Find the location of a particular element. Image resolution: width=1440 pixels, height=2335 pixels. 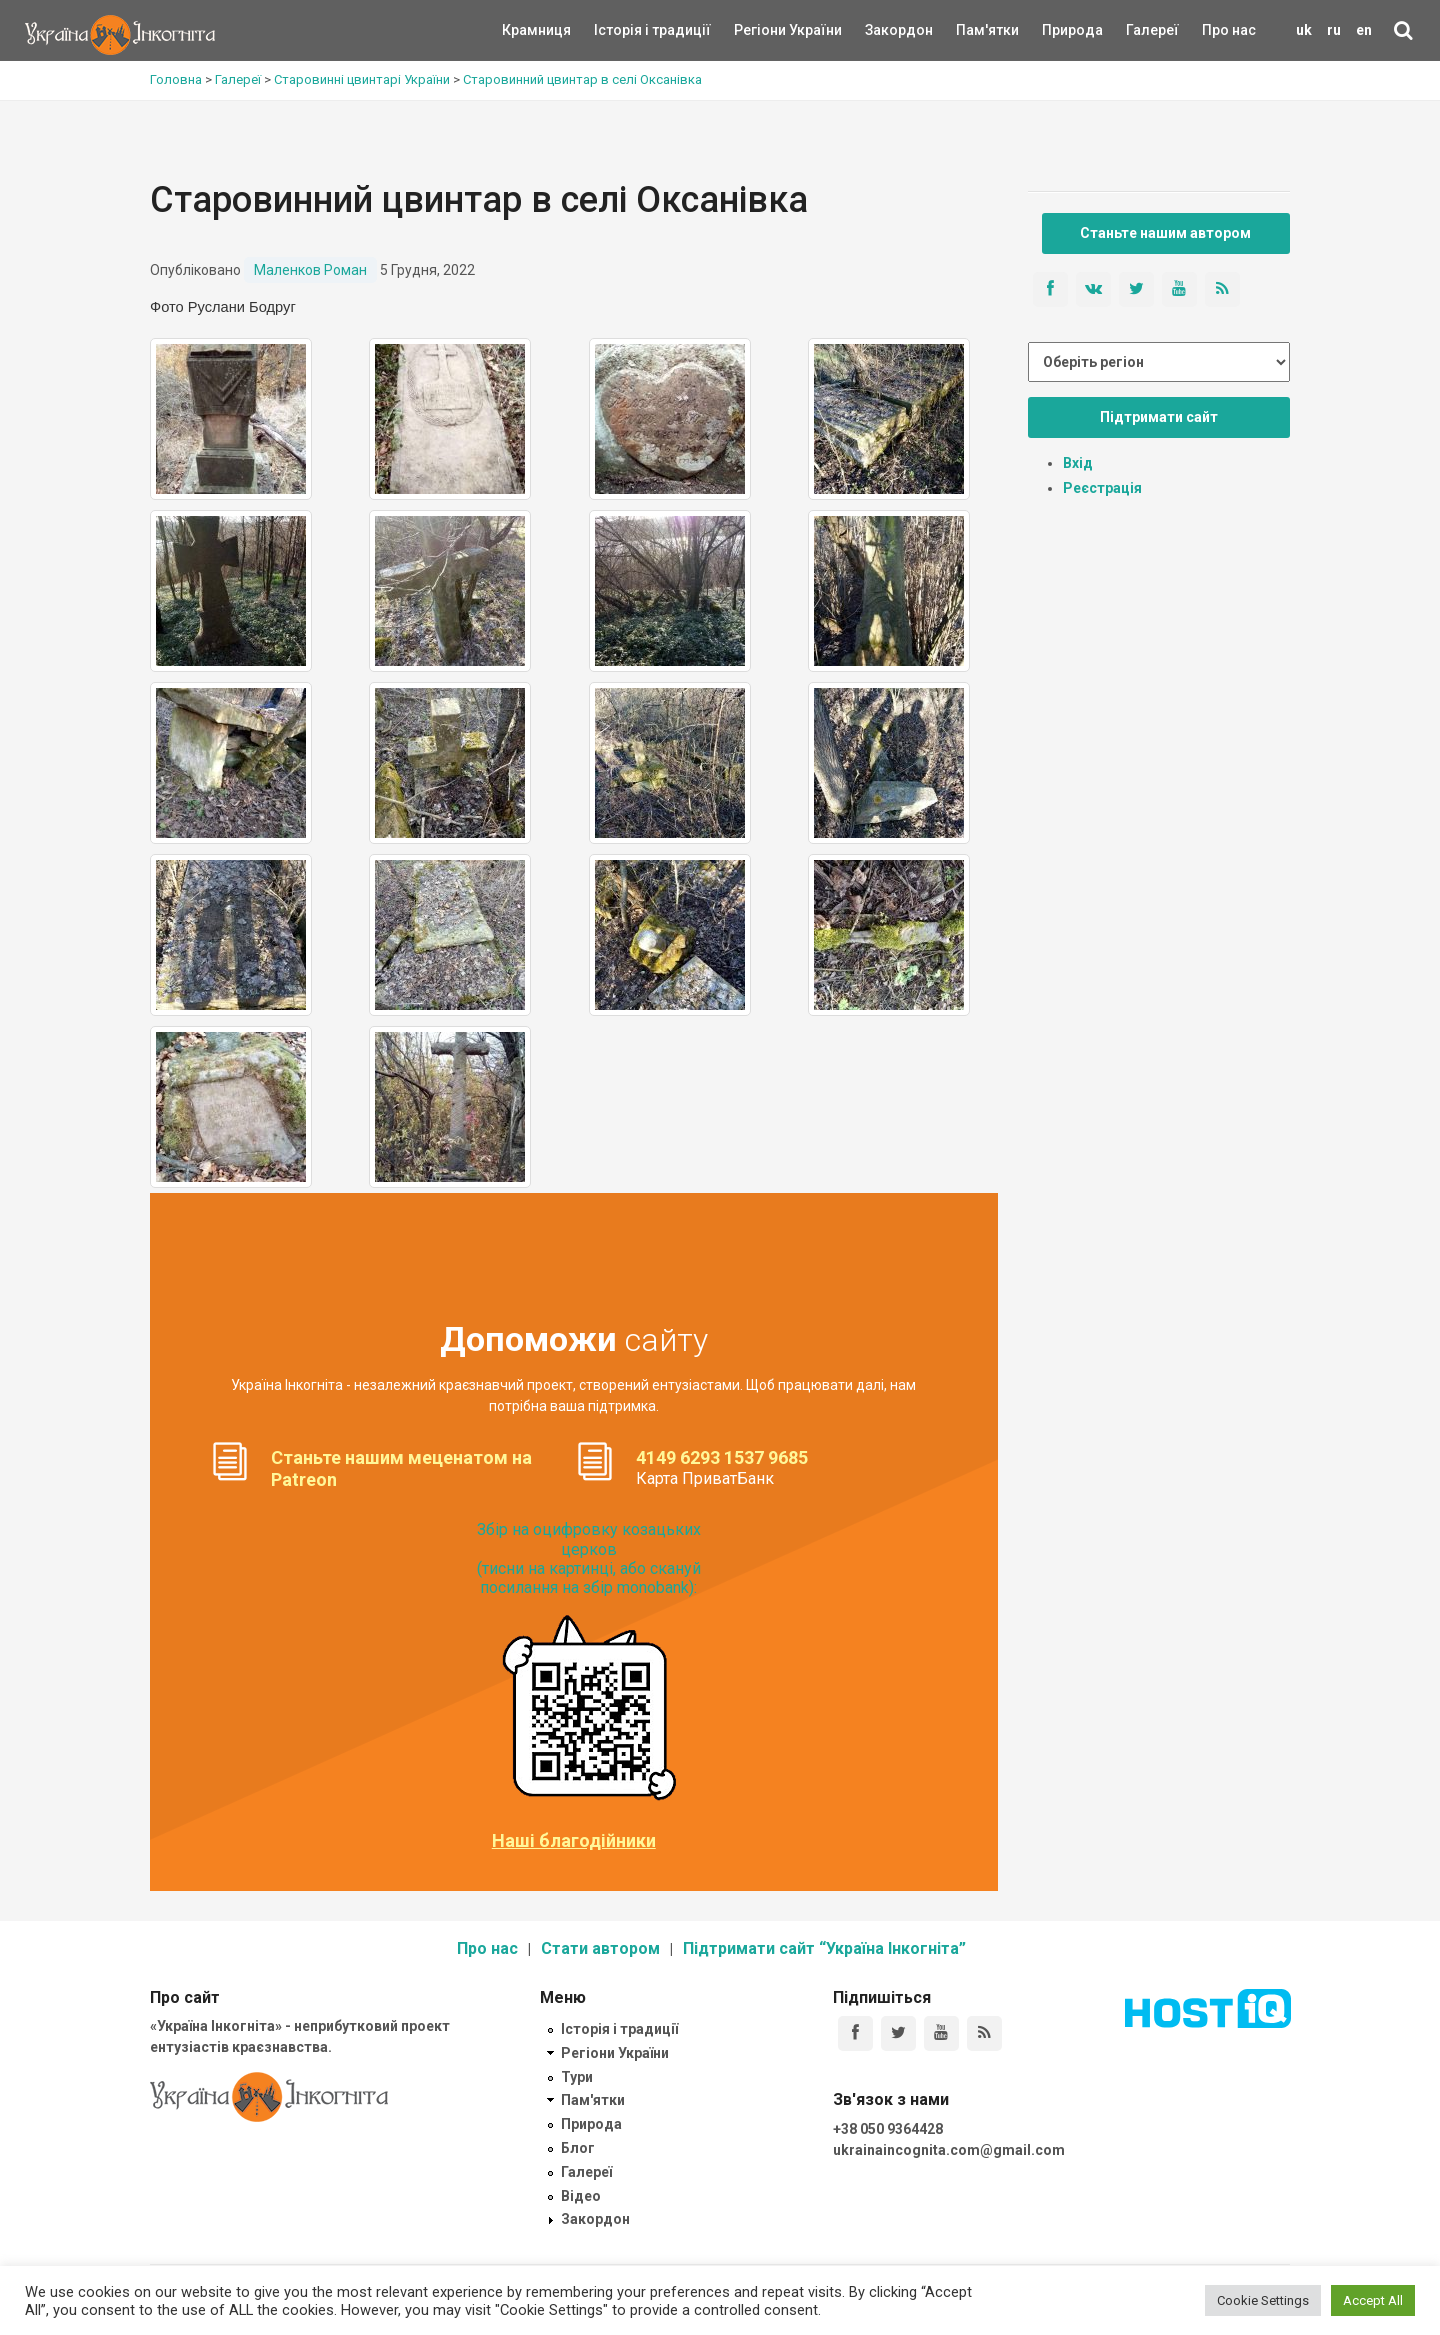

Галереї is located at coordinates (1152, 30).